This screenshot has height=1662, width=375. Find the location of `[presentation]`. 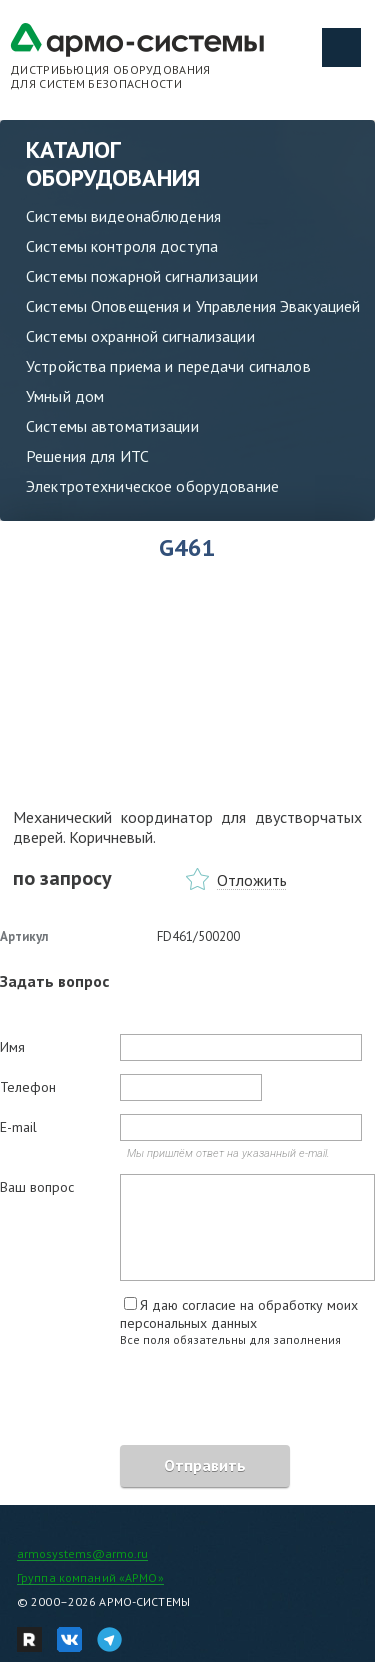

[presentation] is located at coordinates (152, 1399).